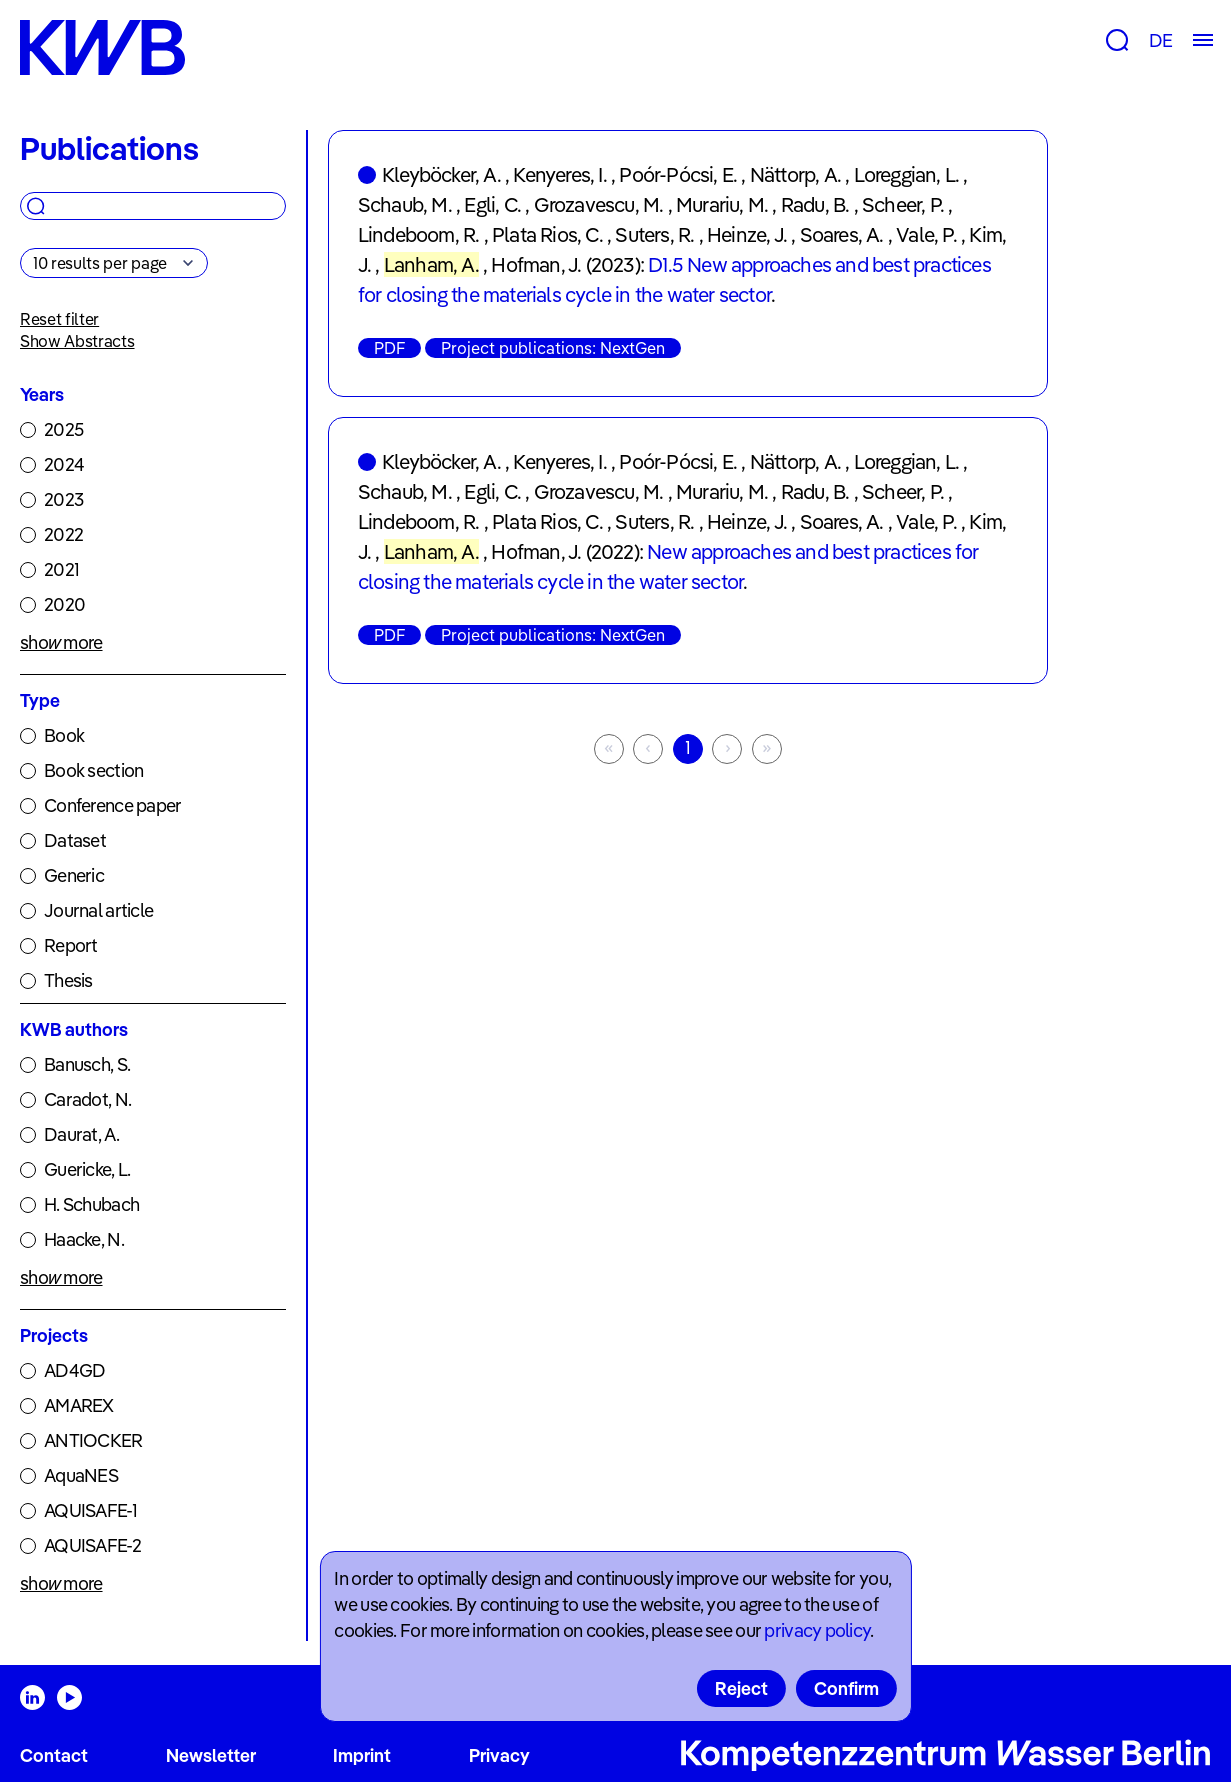 Image resolution: width=1231 pixels, height=1782 pixels. Describe the element at coordinates (87, 1169) in the screenshot. I see `Guericke, L.` at that location.